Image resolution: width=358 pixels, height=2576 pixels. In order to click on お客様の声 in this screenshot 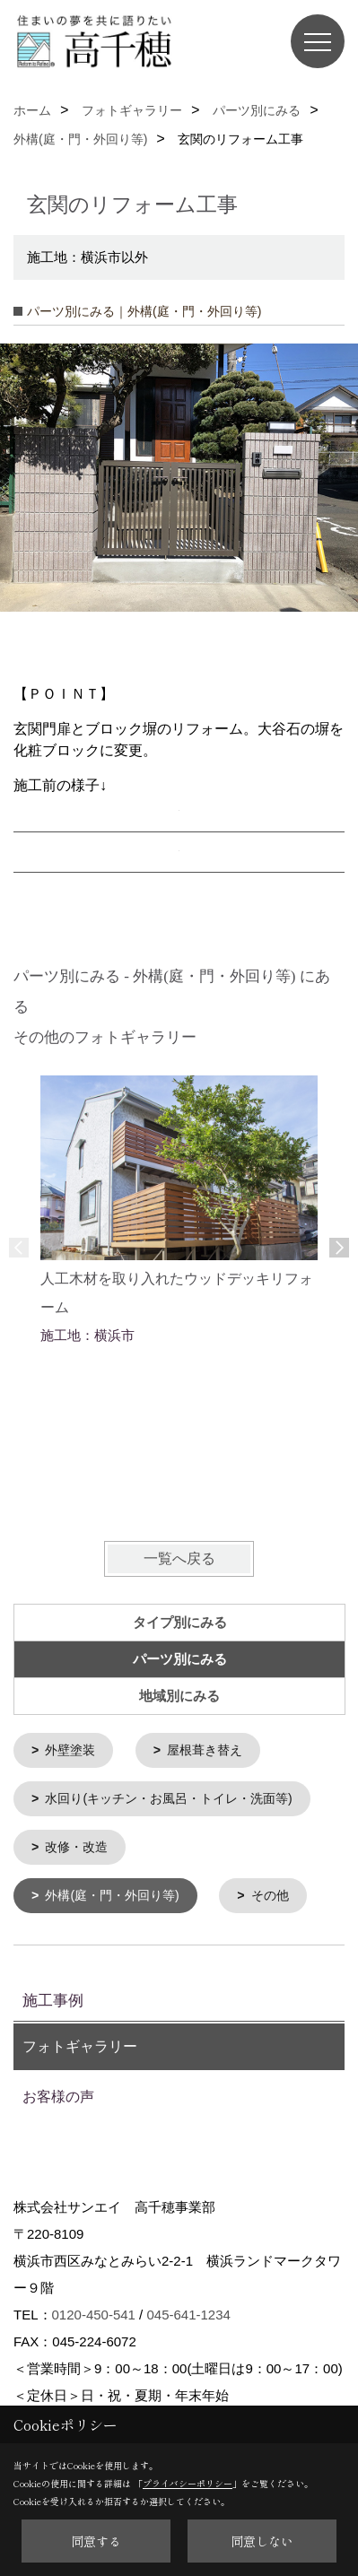, I will do `click(58, 2093)`.